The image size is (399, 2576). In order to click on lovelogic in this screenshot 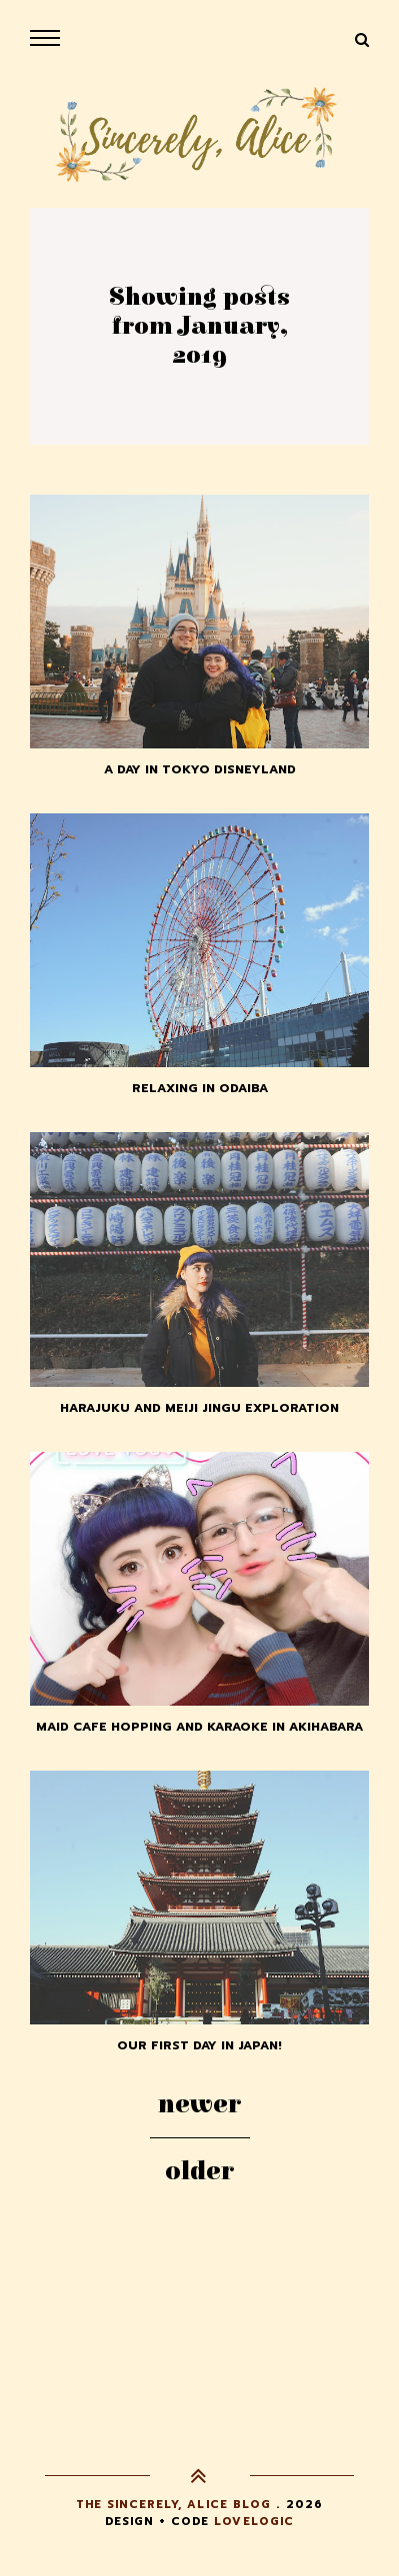, I will do `click(254, 2521)`.